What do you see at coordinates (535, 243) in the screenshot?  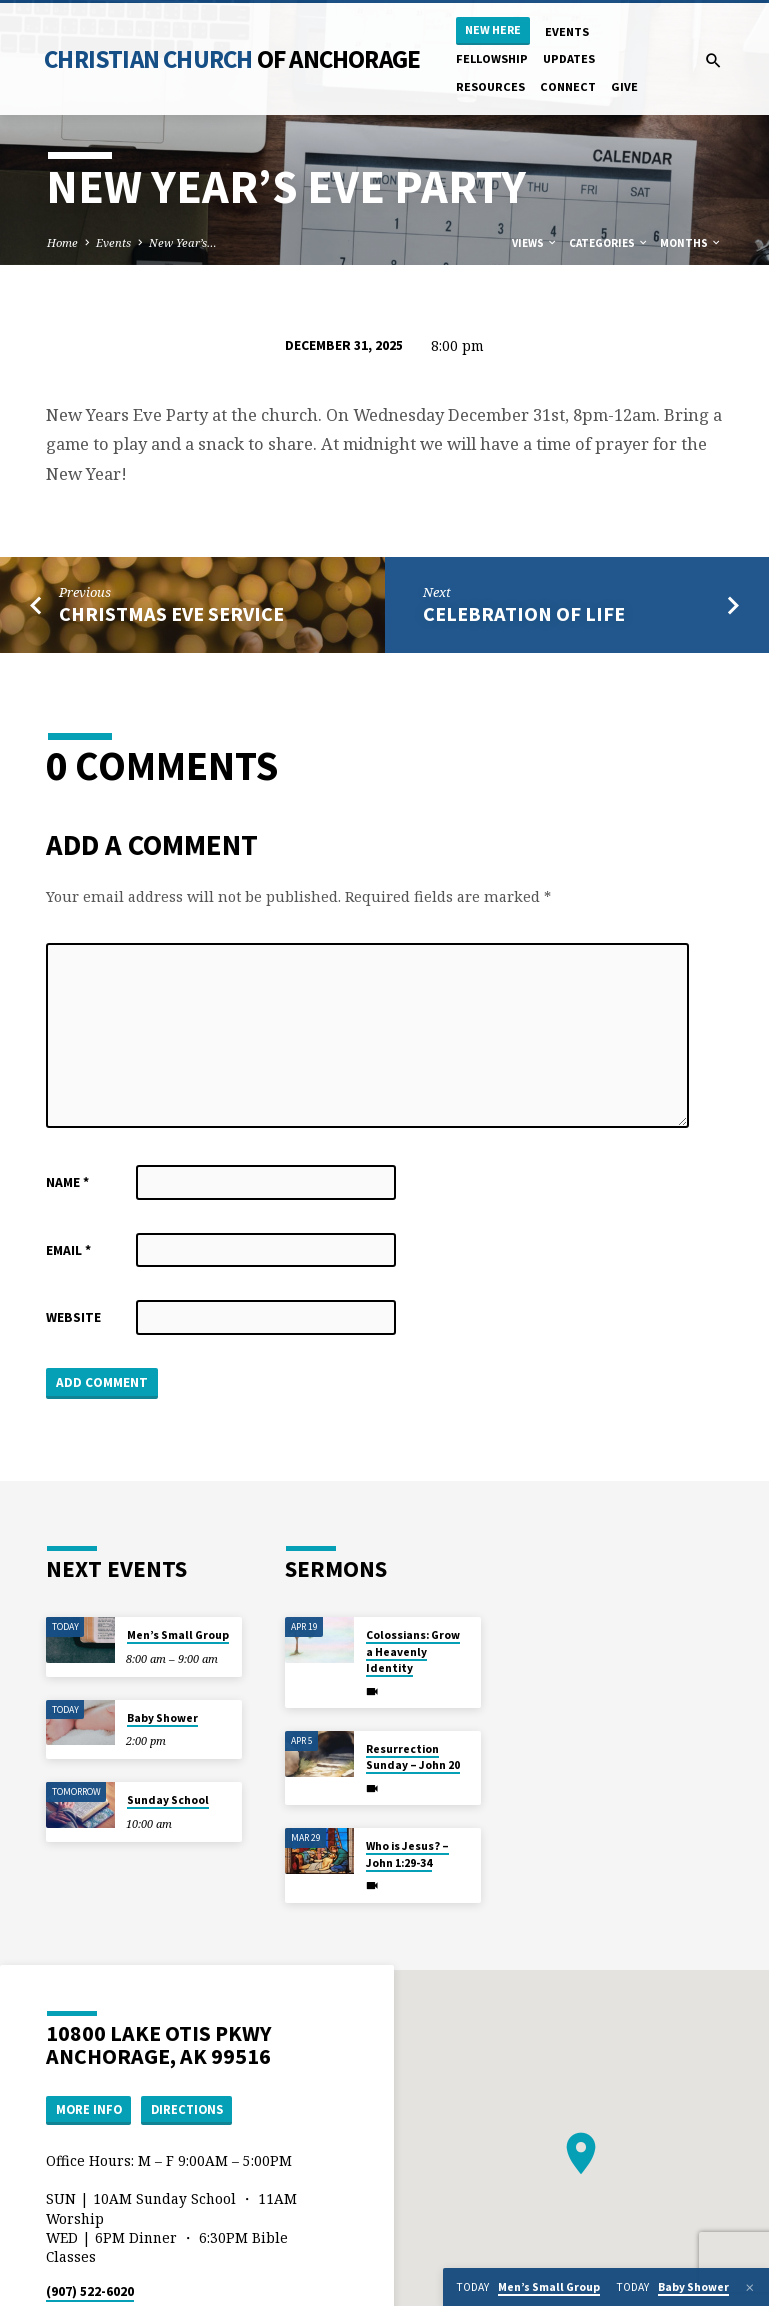 I see `Views` at bounding box center [535, 243].